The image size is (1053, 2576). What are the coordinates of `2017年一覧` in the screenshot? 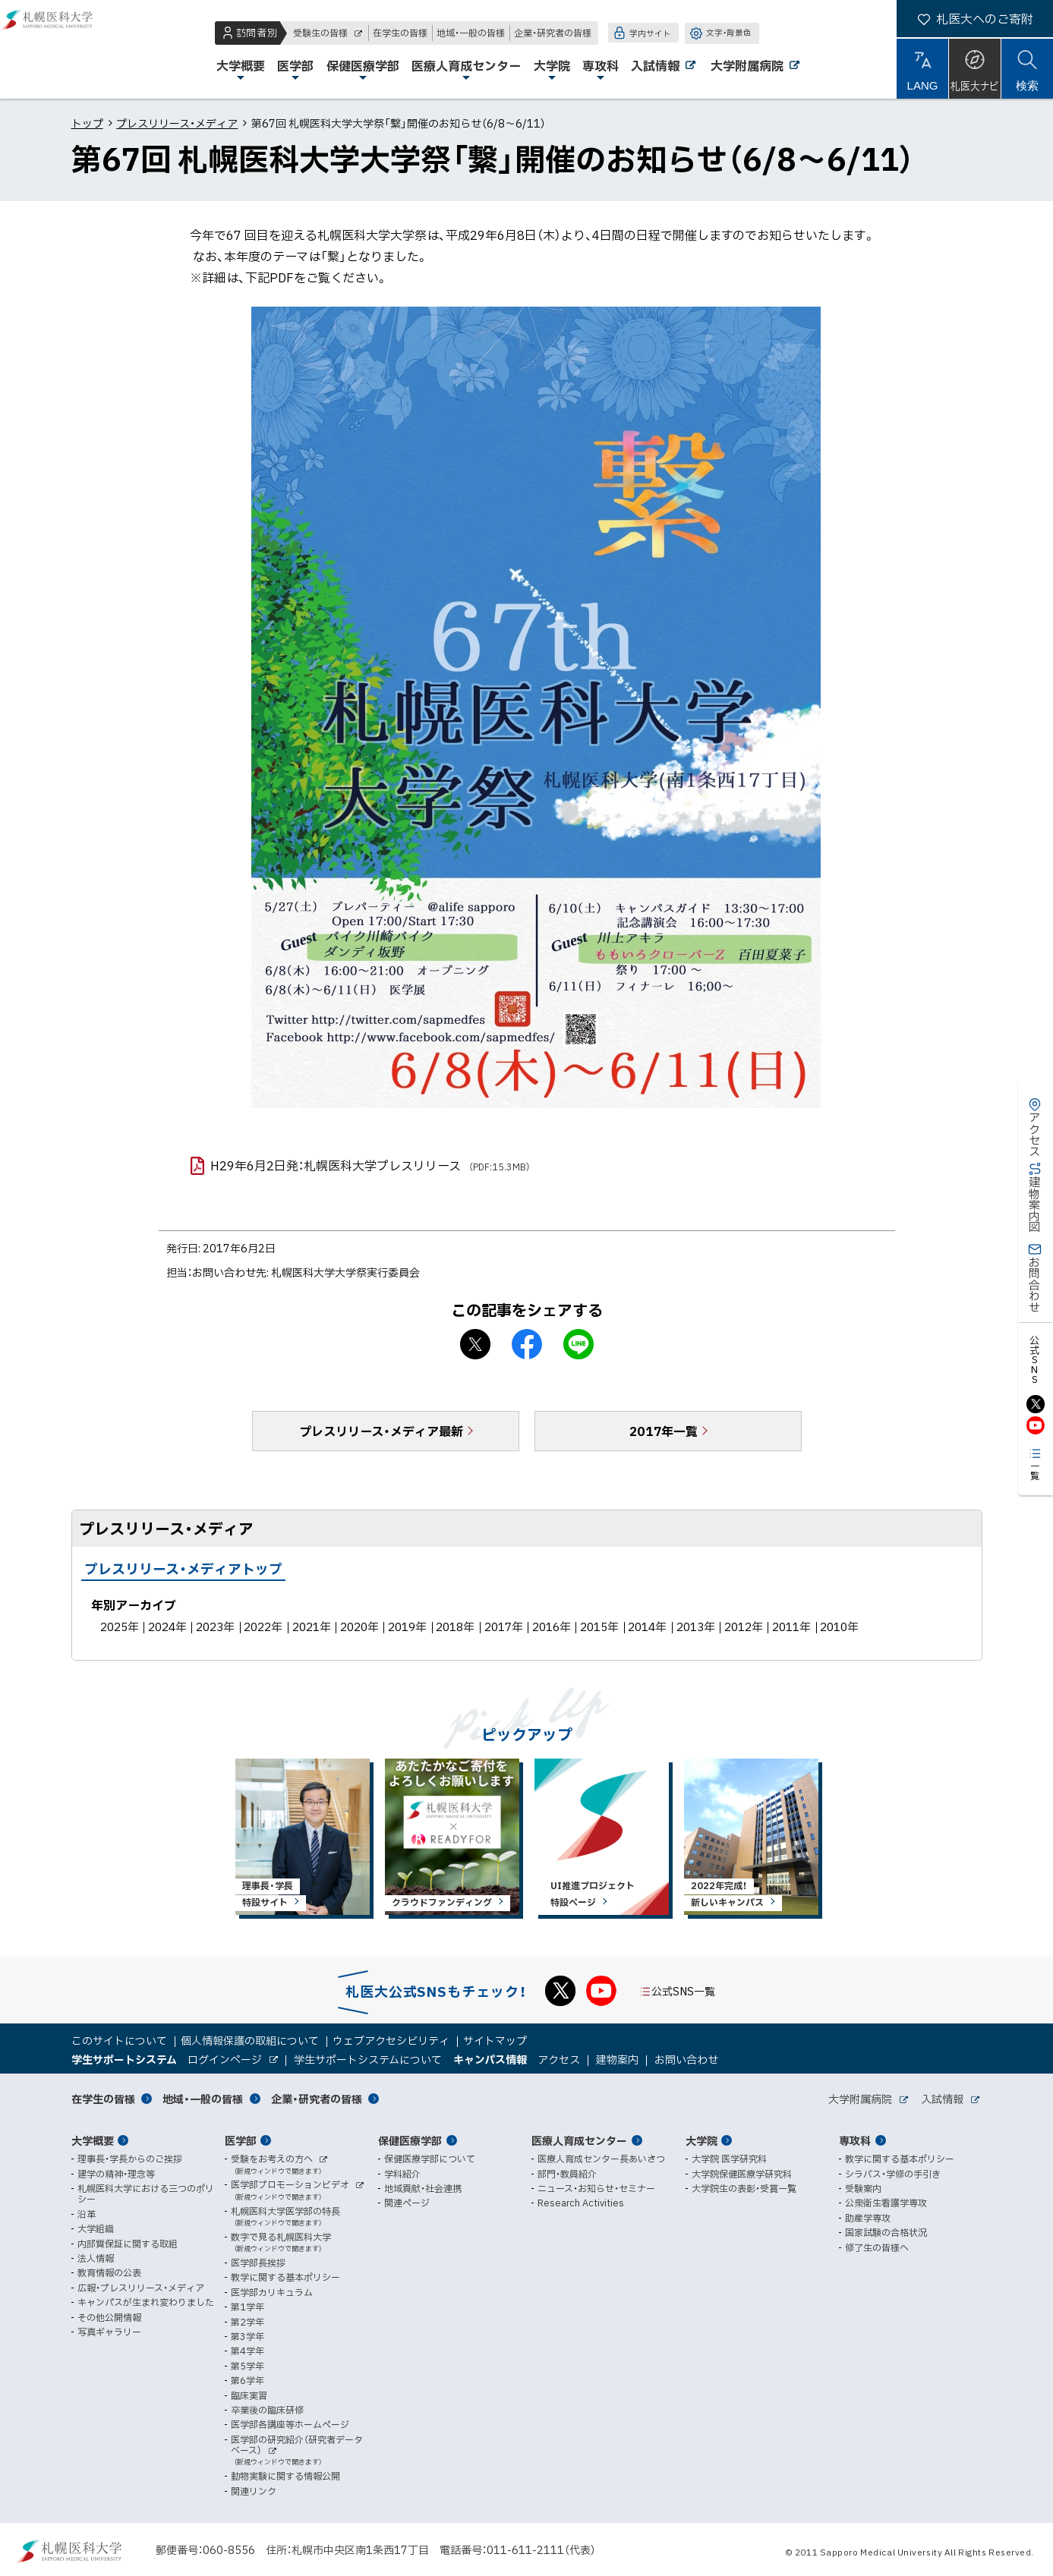 It's located at (663, 1431).